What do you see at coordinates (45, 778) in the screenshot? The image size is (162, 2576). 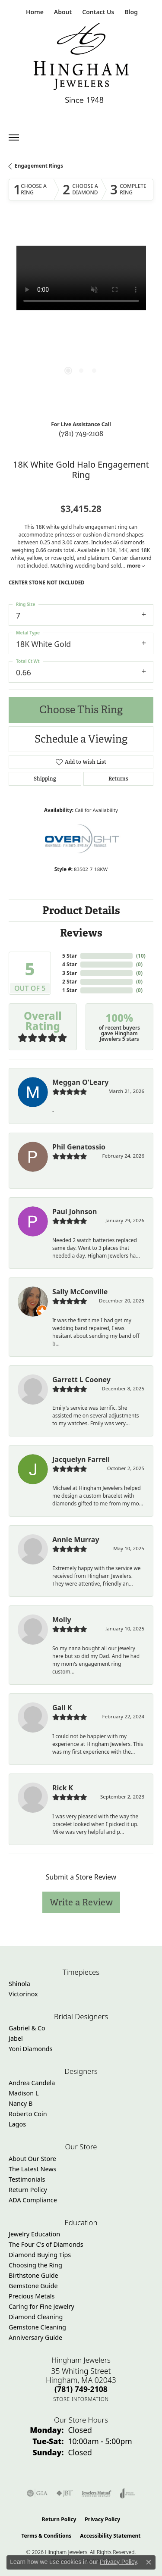 I see `Shipping` at bounding box center [45, 778].